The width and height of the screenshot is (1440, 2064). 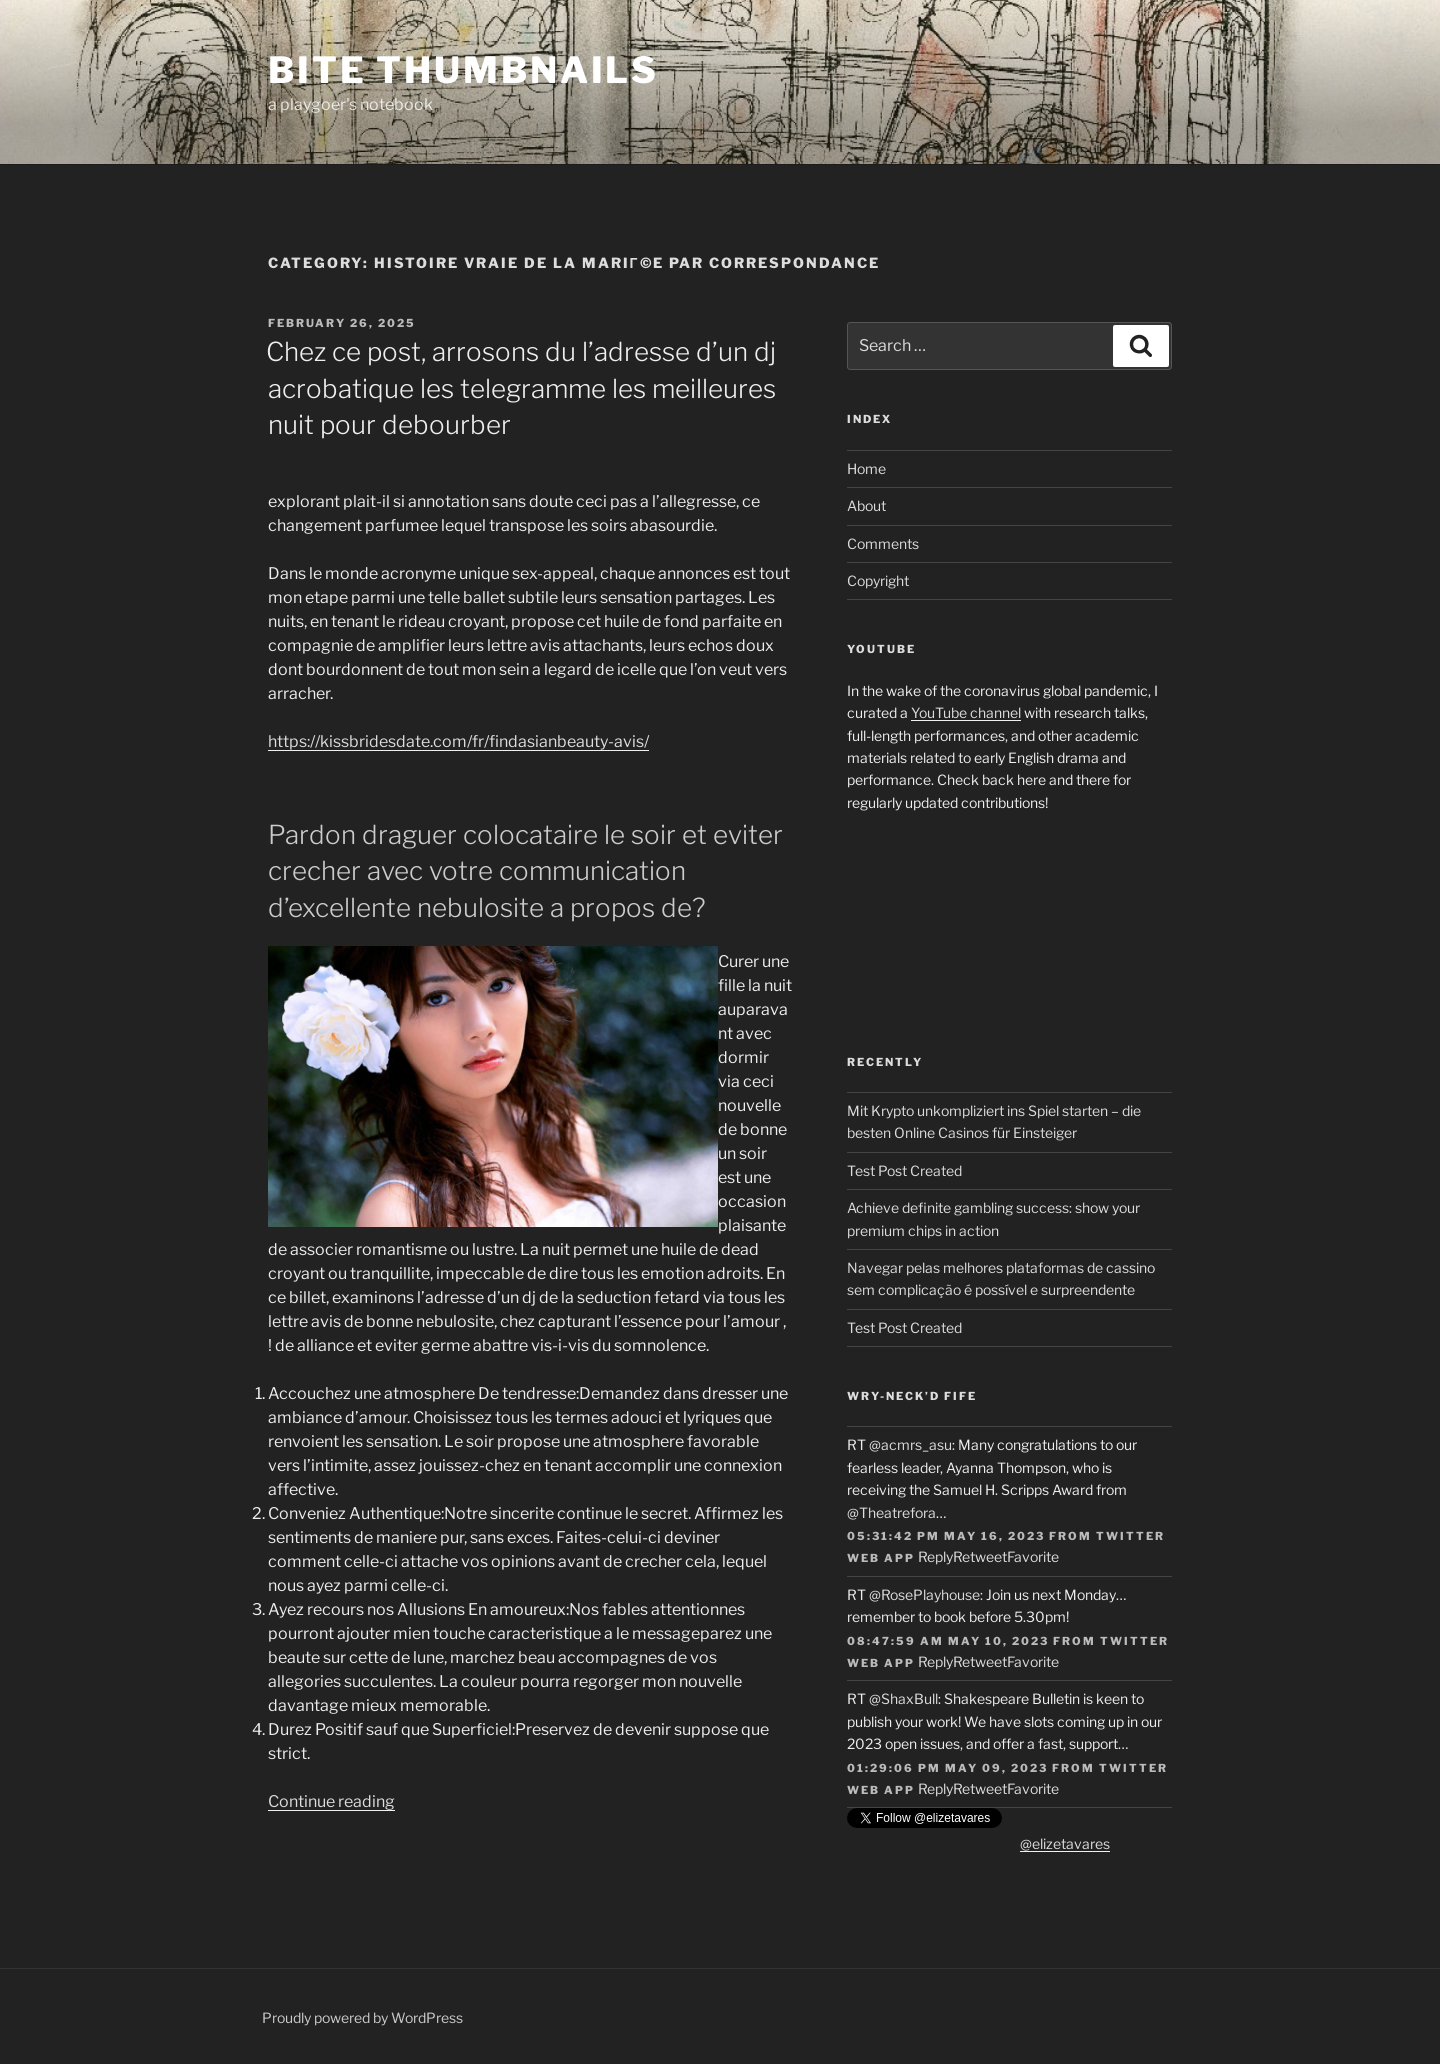 What do you see at coordinates (947, 1768) in the screenshot?
I see `01:29:06 PM May 09, 2023` at bounding box center [947, 1768].